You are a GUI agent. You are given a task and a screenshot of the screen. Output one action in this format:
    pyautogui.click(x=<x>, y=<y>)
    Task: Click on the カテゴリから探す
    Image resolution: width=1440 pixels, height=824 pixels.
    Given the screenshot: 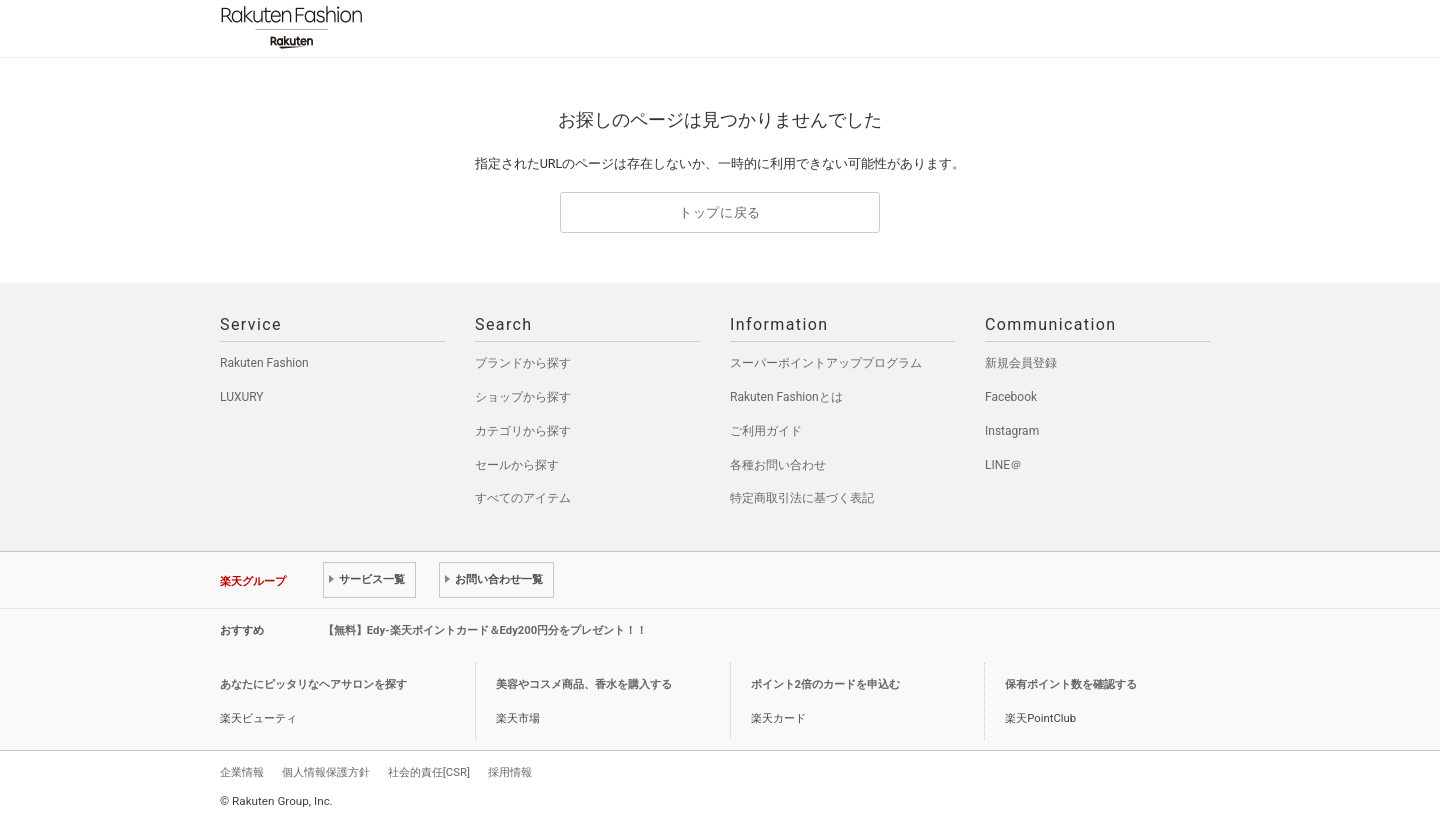 What is the action you would take?
    pyautogui.click(x=523, y=431)
    